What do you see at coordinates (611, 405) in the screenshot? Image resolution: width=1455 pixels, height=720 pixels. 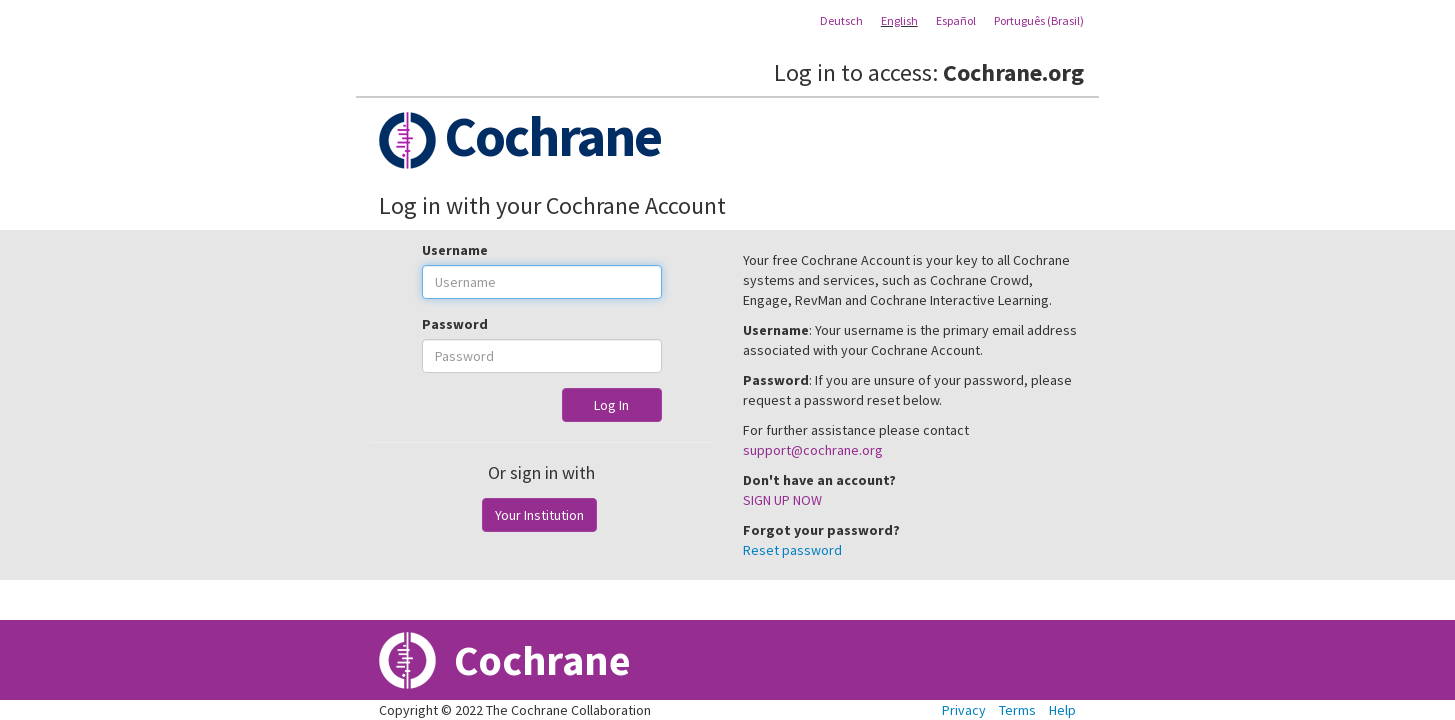 I see `Log In` at bounding box center [611, 405].